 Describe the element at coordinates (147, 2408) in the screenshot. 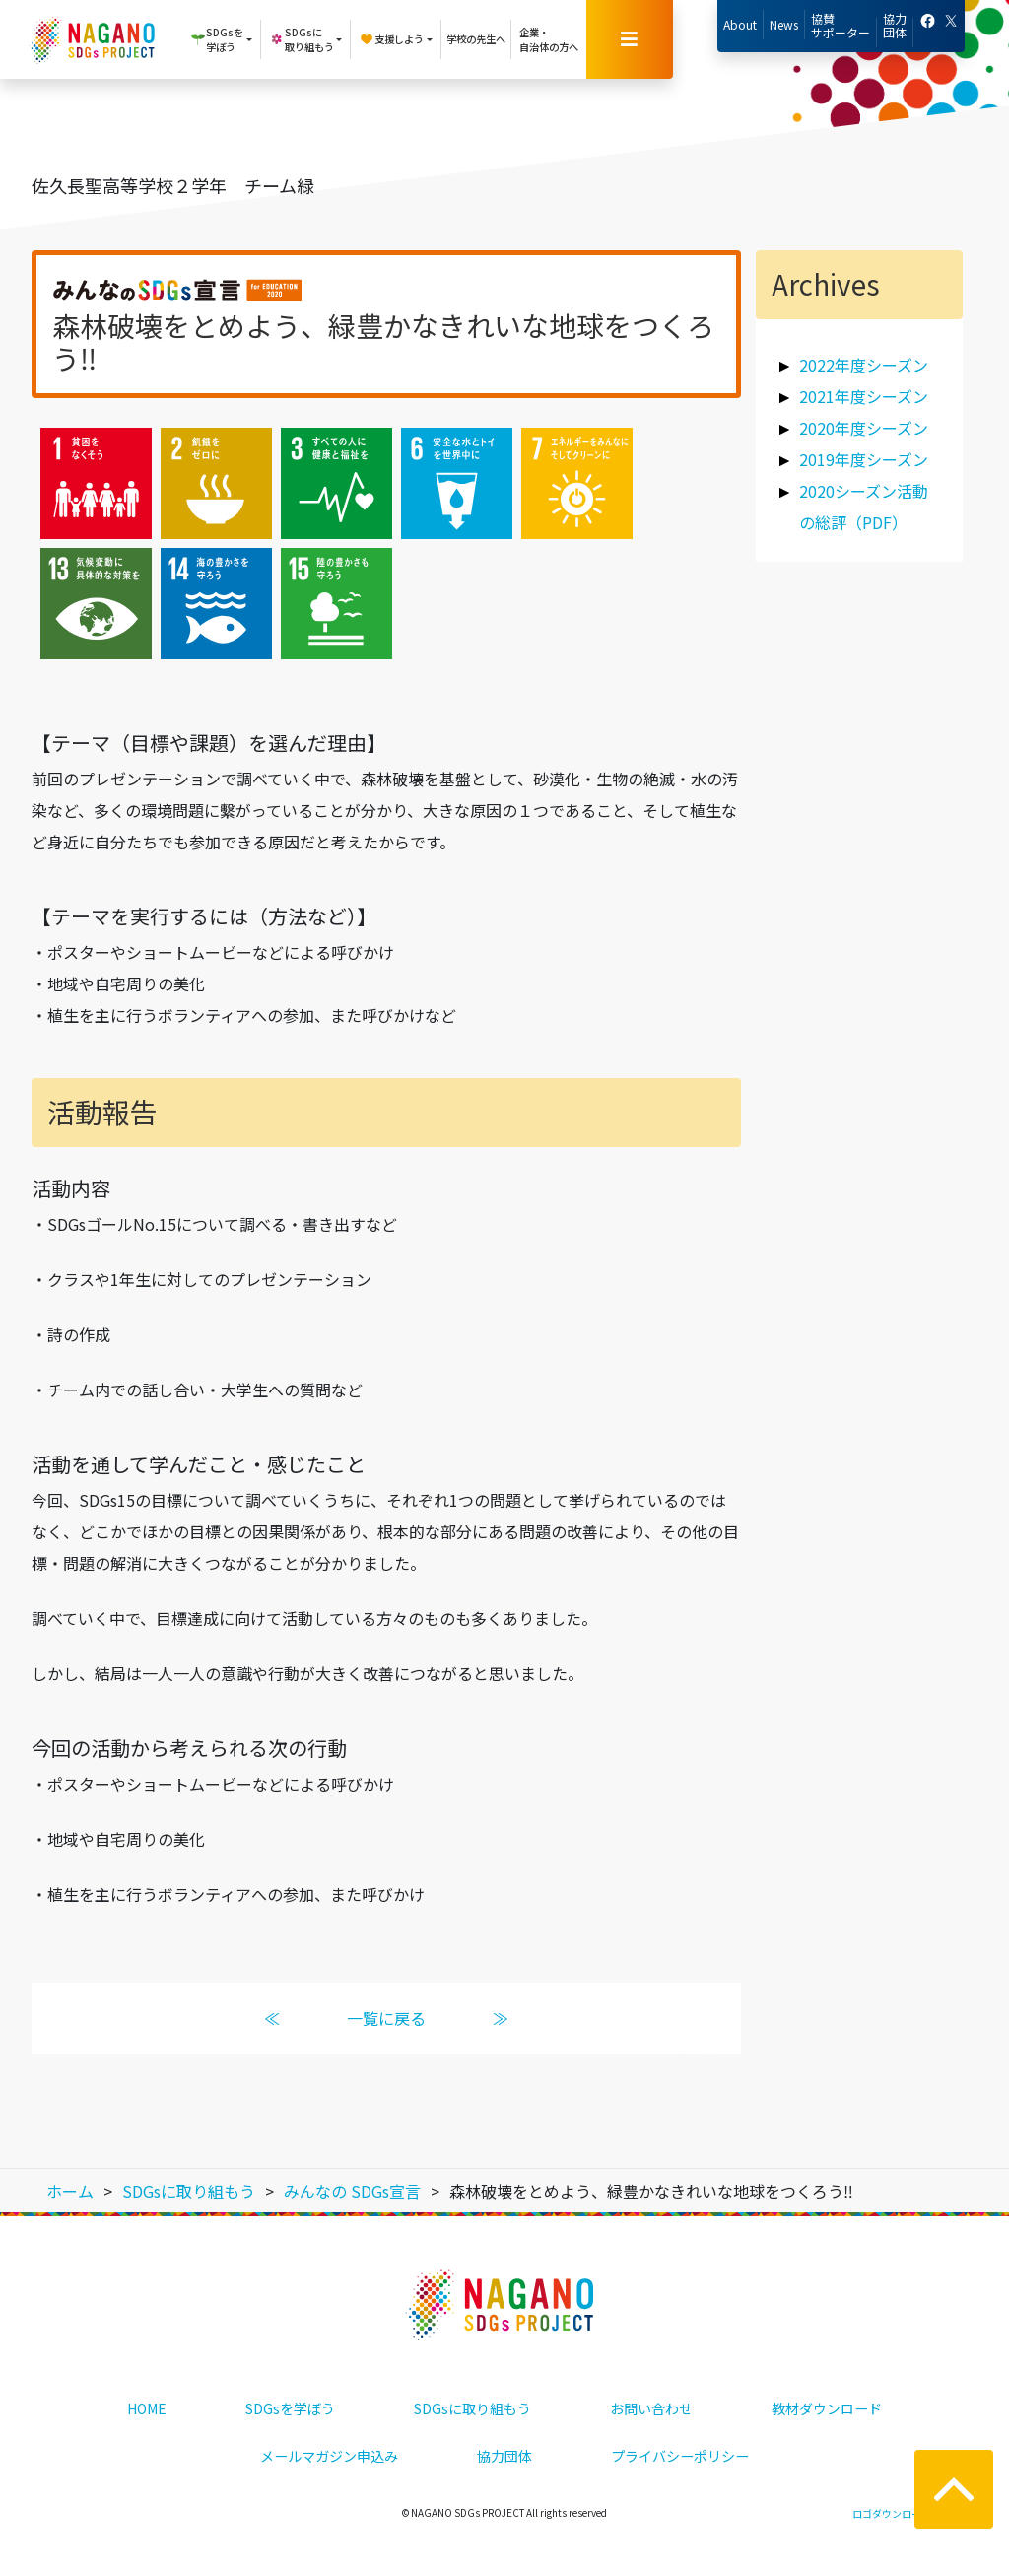

I see `HOME` at that location.